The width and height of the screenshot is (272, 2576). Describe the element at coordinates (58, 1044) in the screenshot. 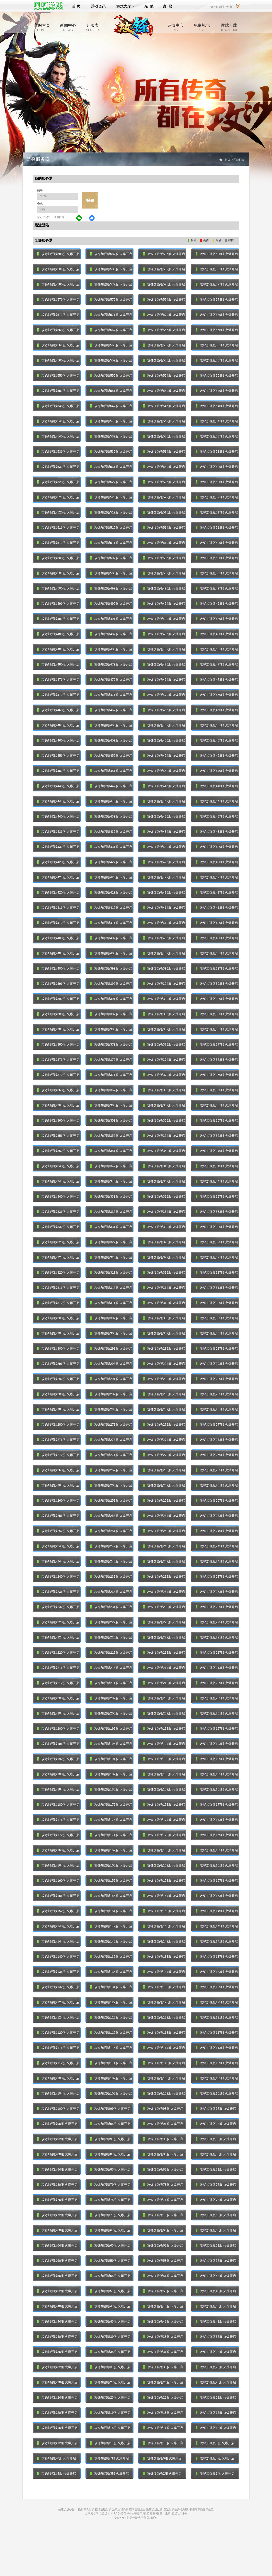

I see `攻铩加强版380服 火爆开启` at that location.